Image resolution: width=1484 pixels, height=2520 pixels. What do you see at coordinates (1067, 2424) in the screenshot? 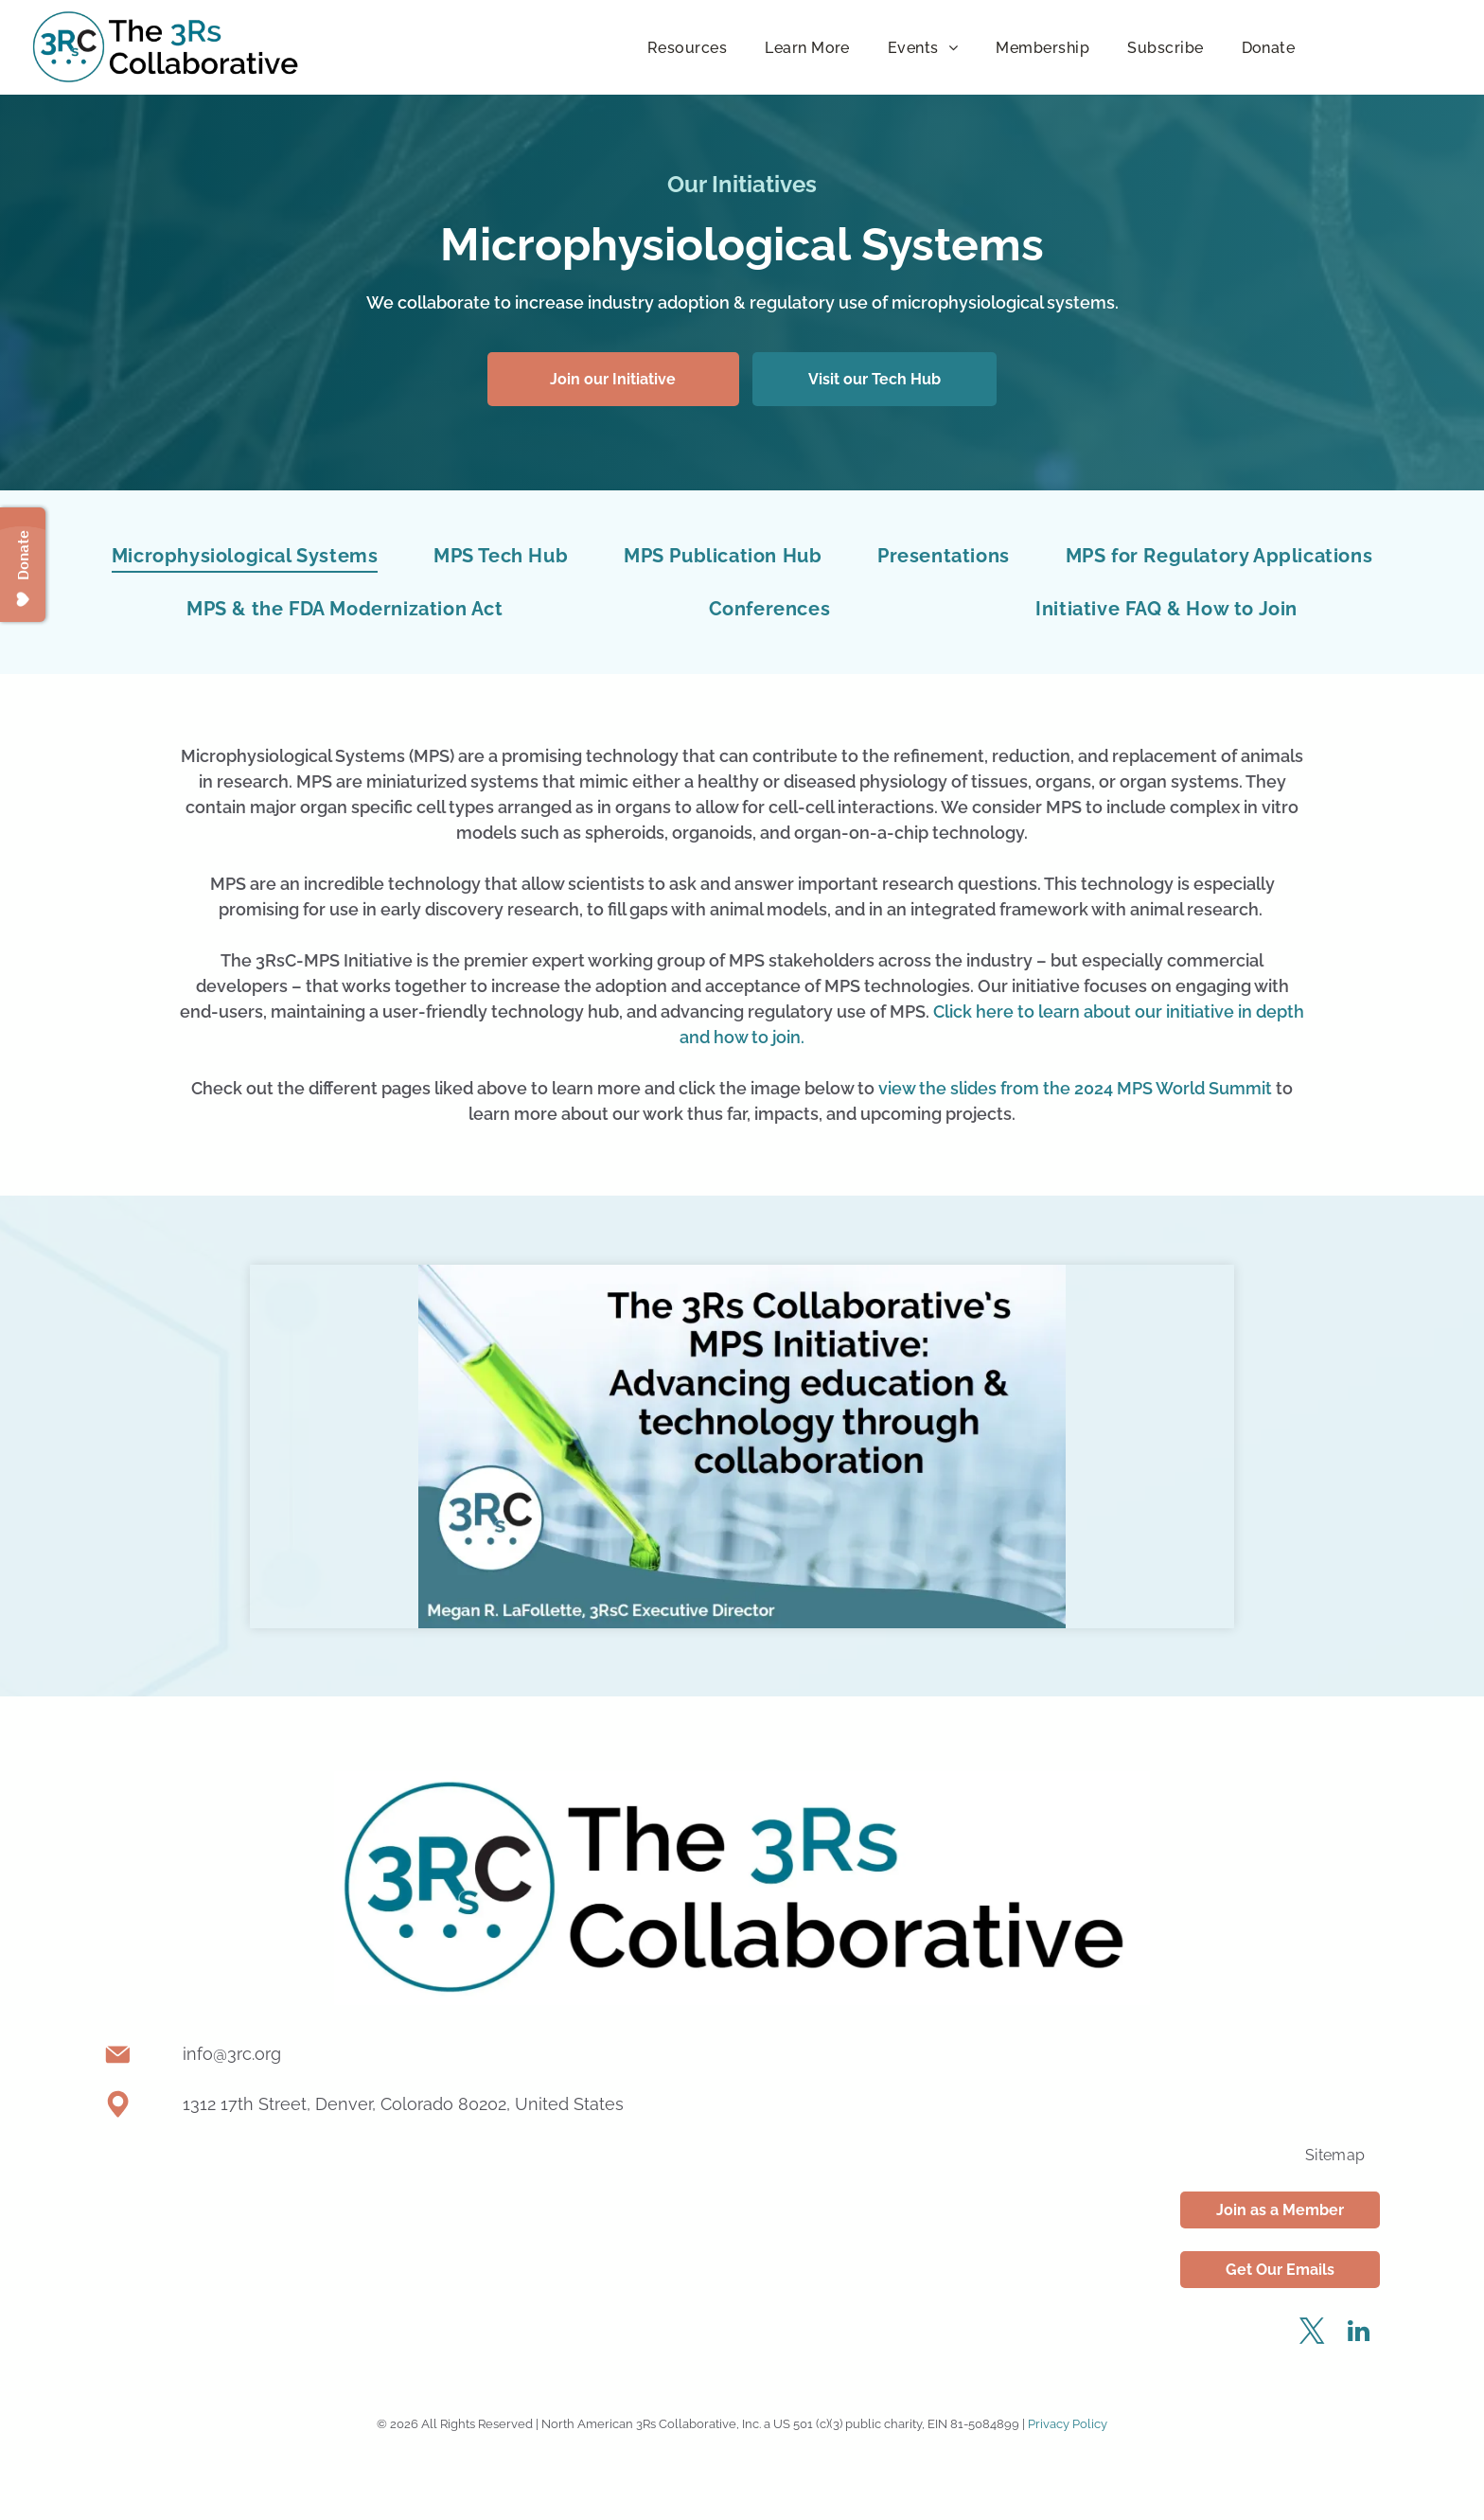
I see `Privacy Policy` at bounding box center [1067, 2424].